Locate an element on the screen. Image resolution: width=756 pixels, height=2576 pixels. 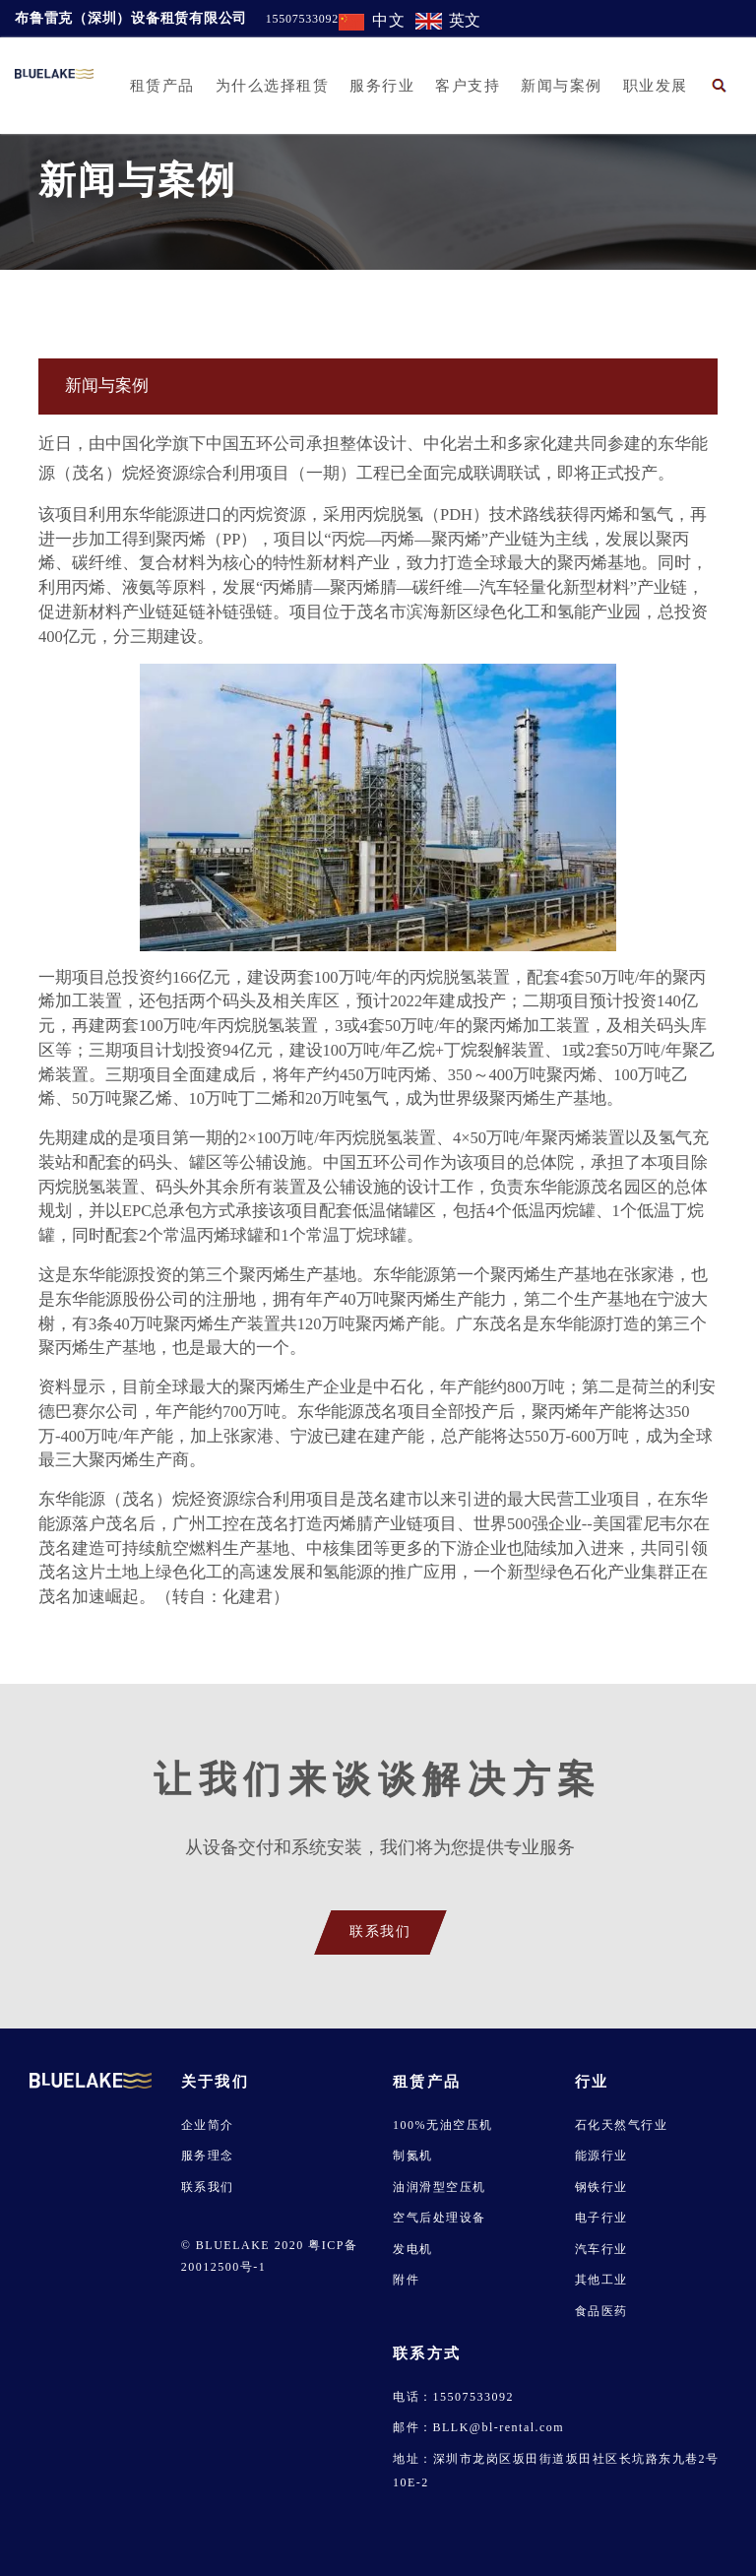
联系我们 is located at coordinates (207, 2187).